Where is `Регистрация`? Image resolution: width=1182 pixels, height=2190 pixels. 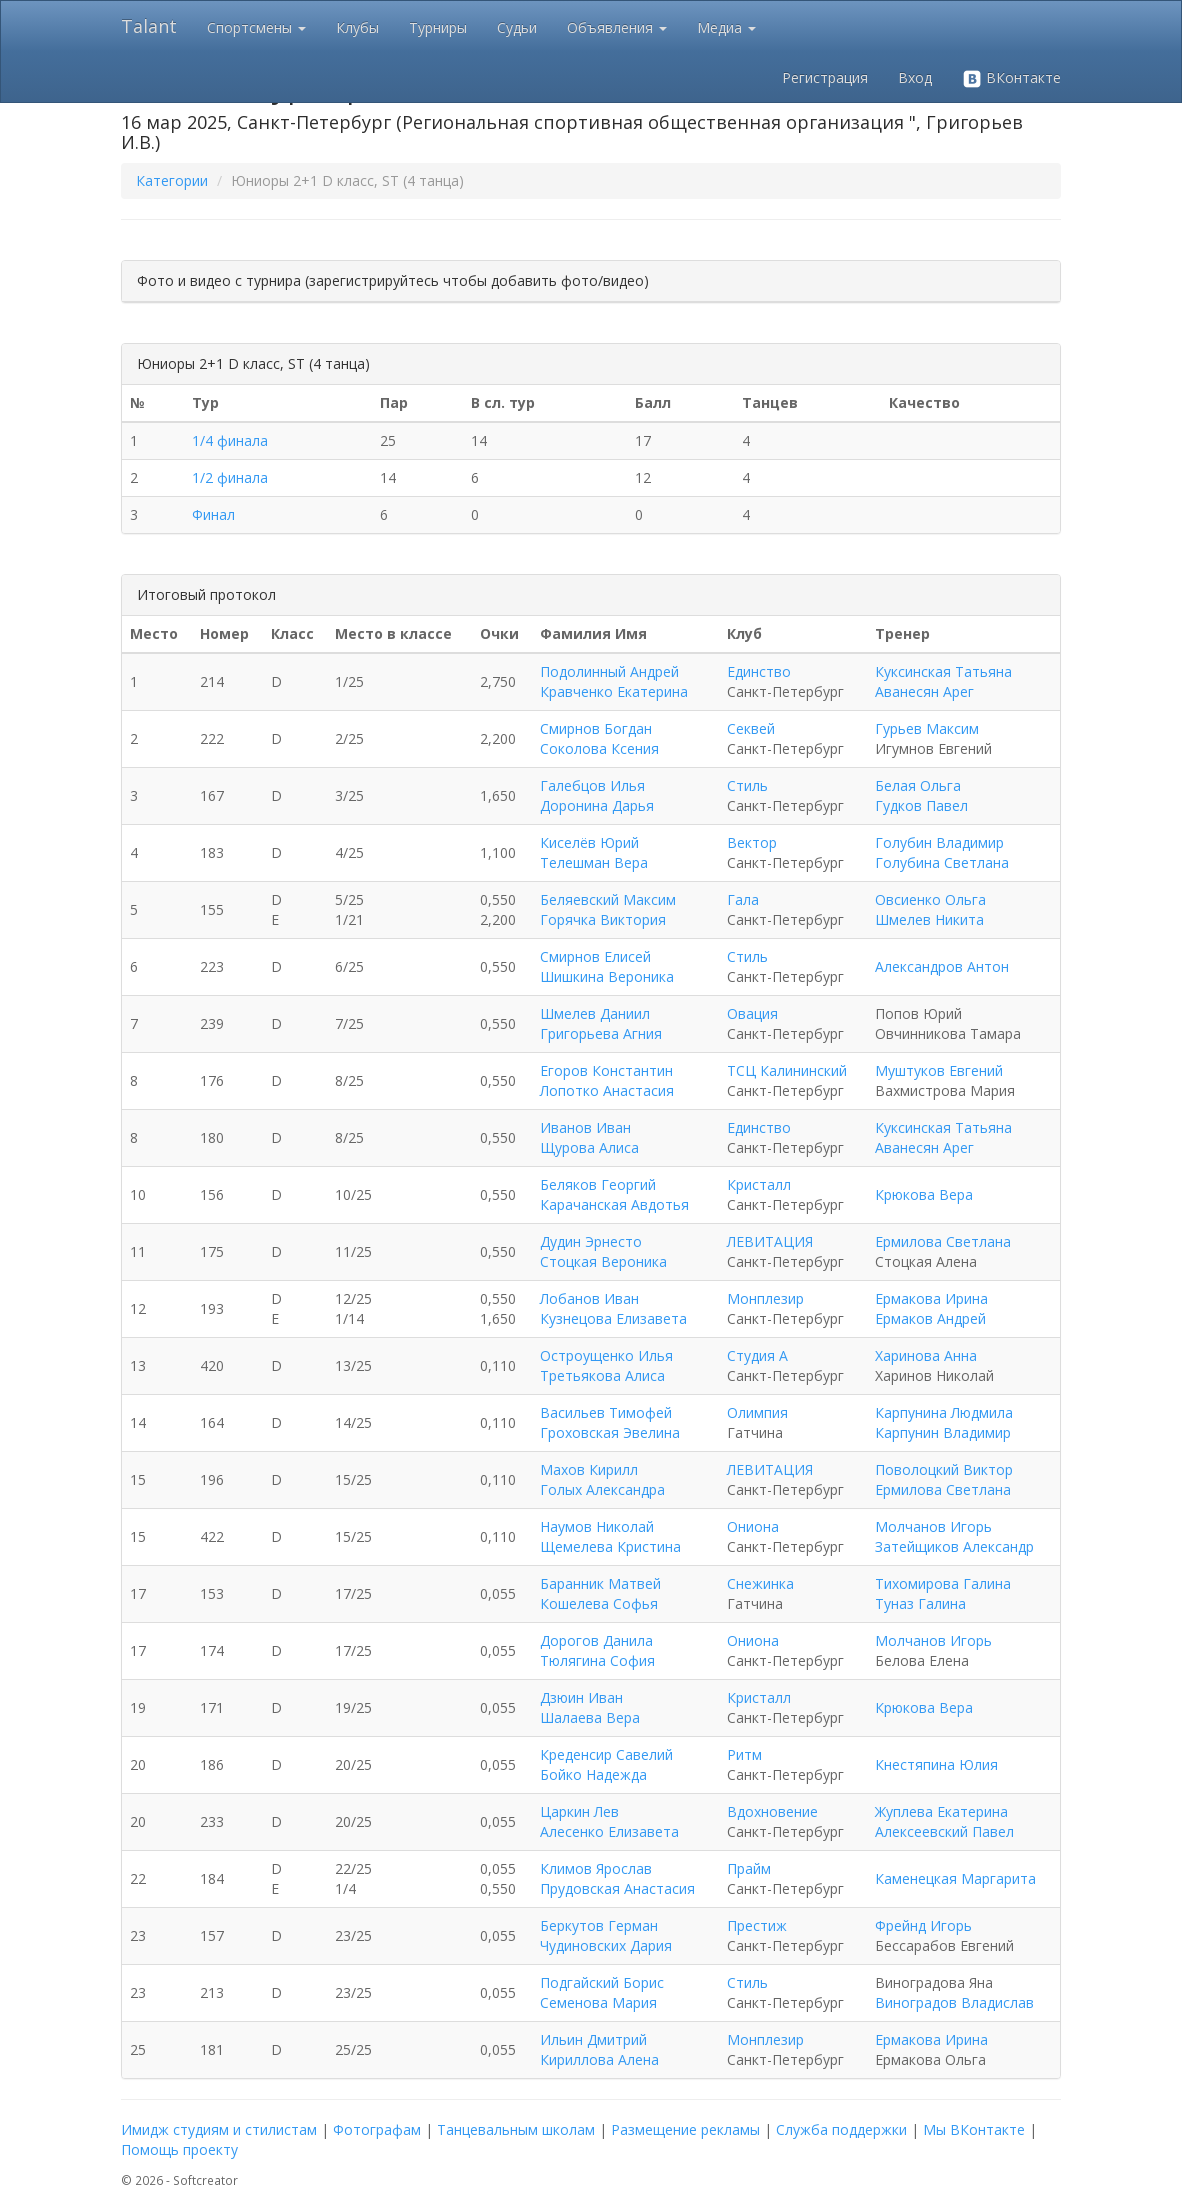
Регистрация is located at coordinates (825, 77).